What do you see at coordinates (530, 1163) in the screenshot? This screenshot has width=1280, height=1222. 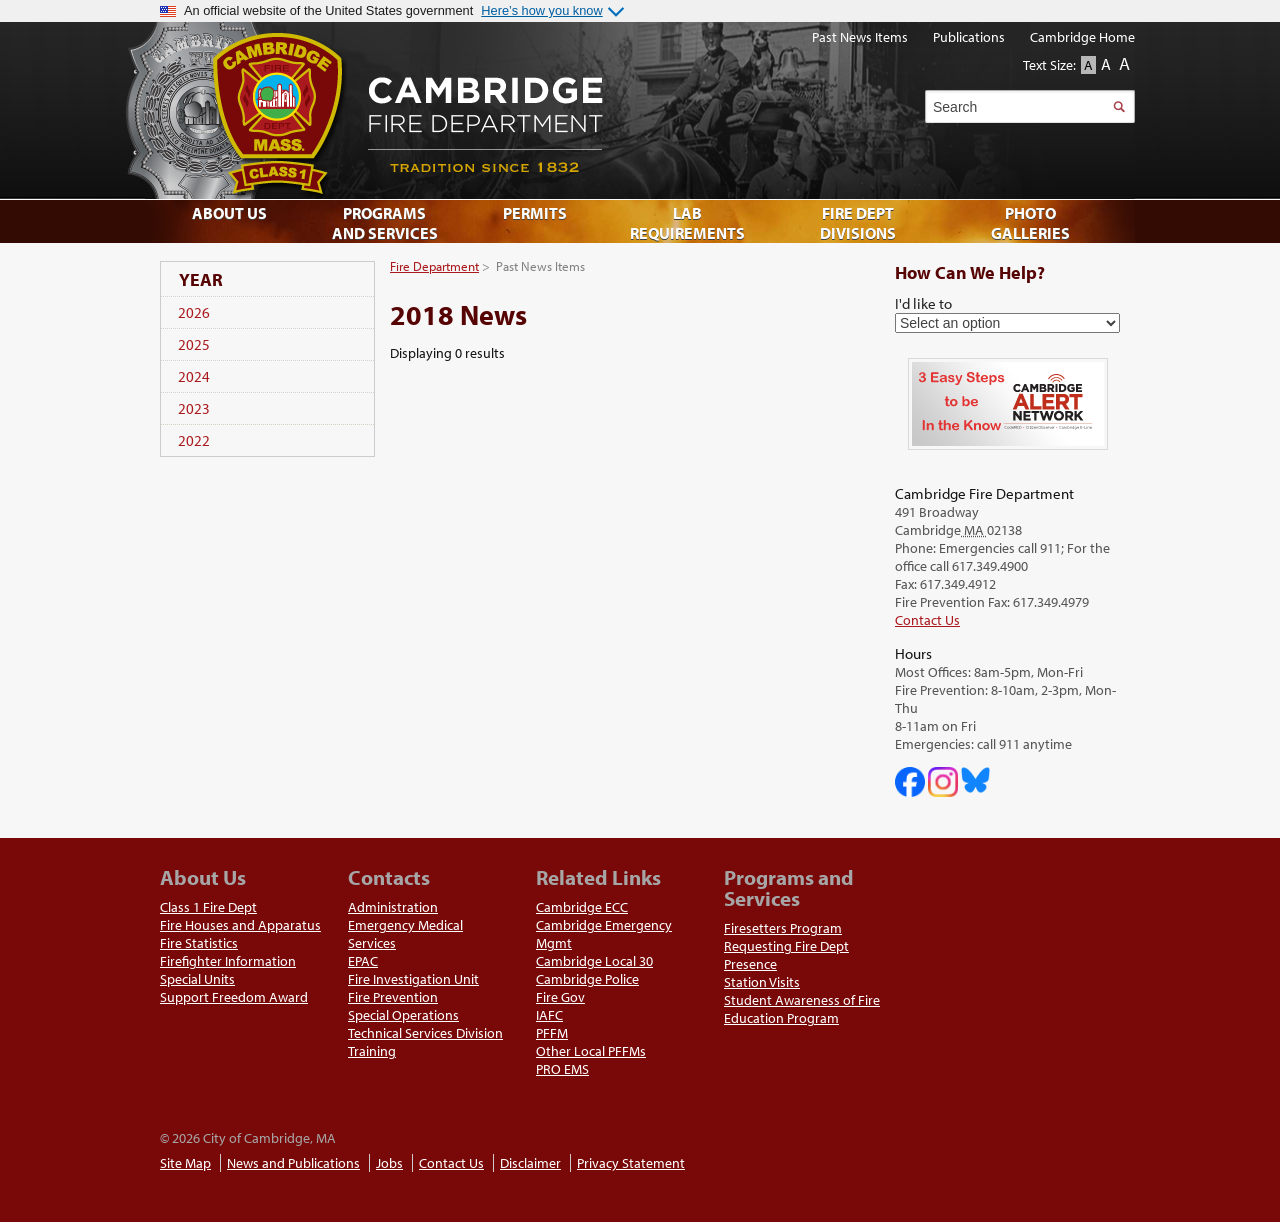 I see `Disclaimer` at bounding box center [530, 1163].